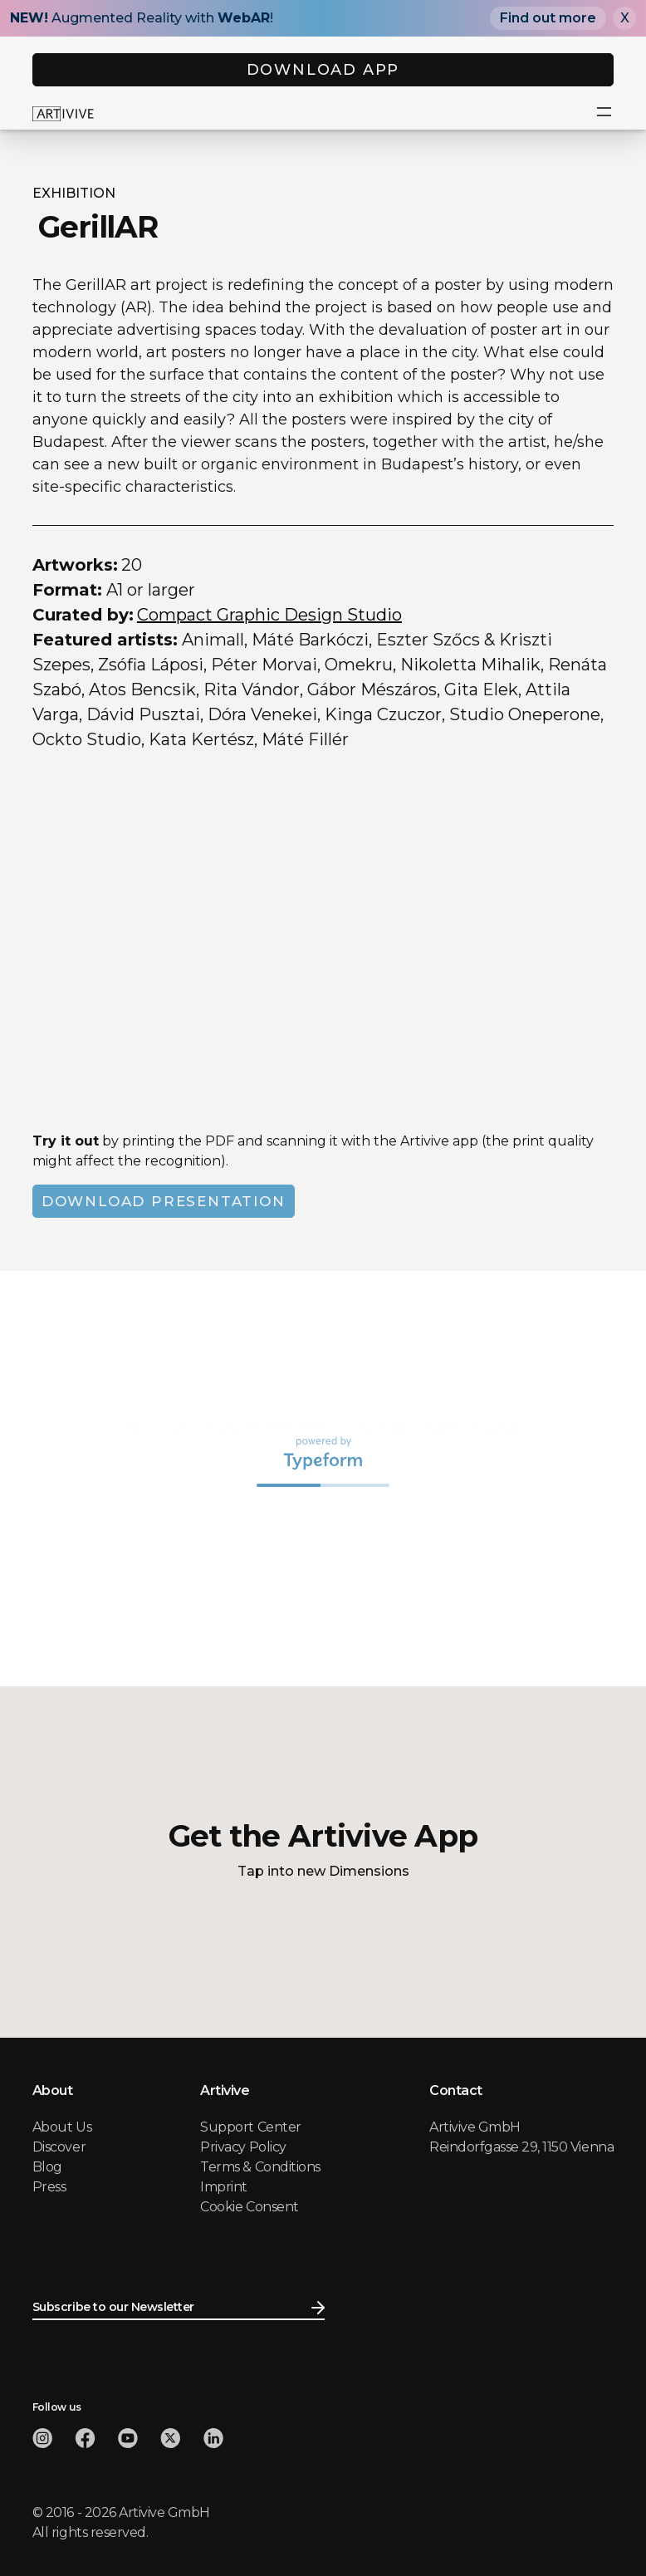  Describe the element at coordinates (243, 2147) in the screenshot. I see `Privacy Policy` at that location.